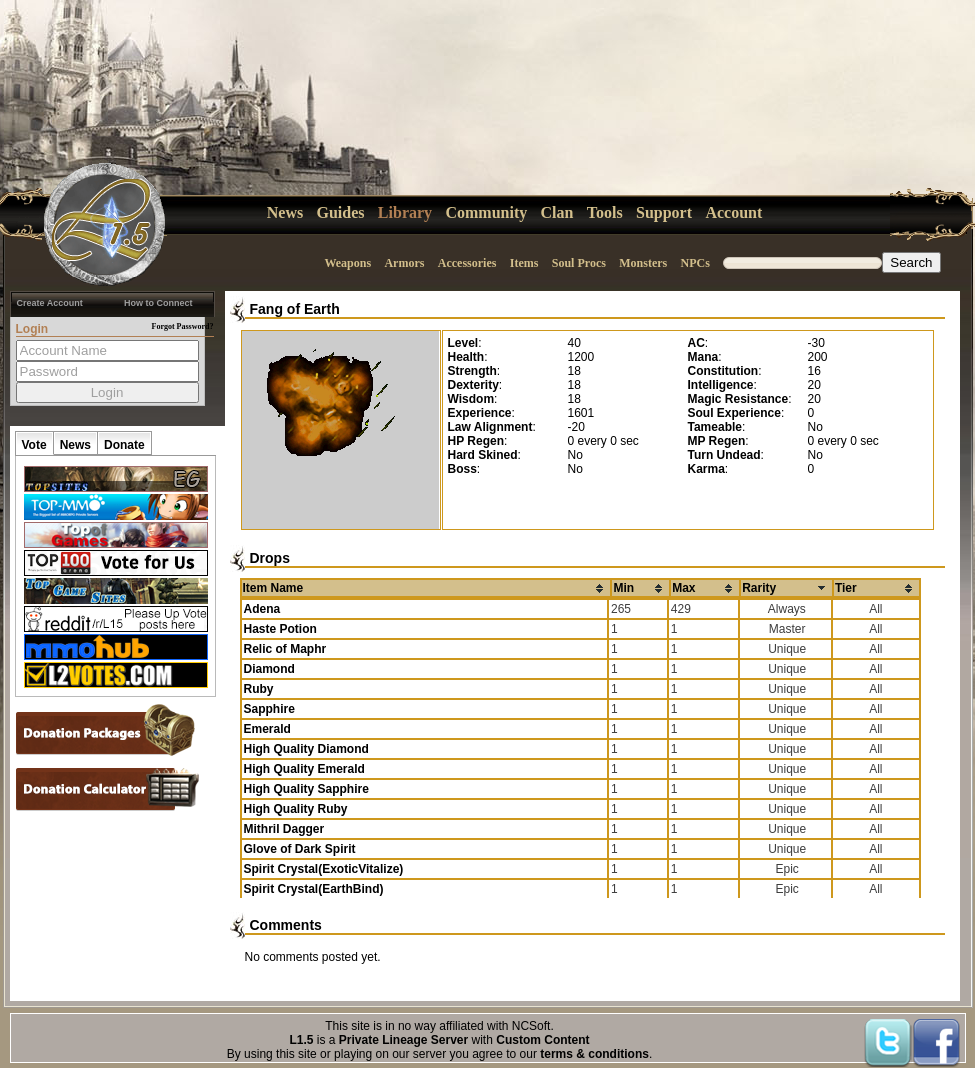 This screenshot has height=1068, width=975. What do you see at coordinates (605, 212) in the screenshot?
I see `Tools` at bounding box center [605, 212].